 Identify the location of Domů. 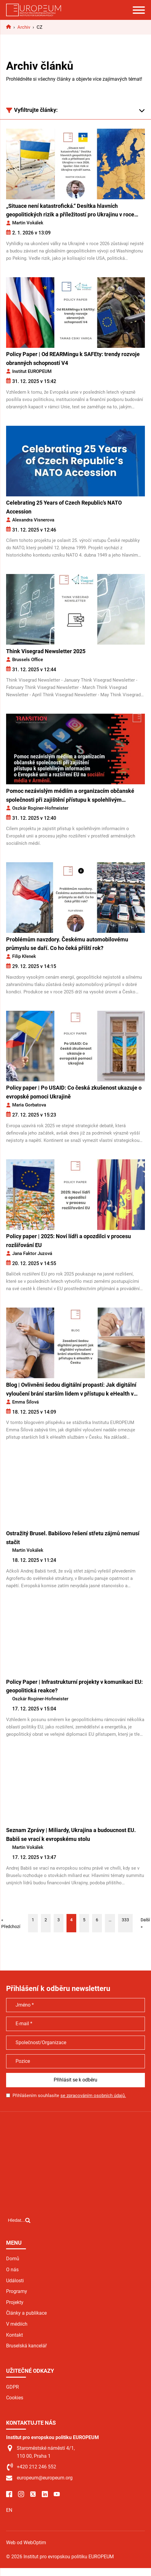
(12, 2258).